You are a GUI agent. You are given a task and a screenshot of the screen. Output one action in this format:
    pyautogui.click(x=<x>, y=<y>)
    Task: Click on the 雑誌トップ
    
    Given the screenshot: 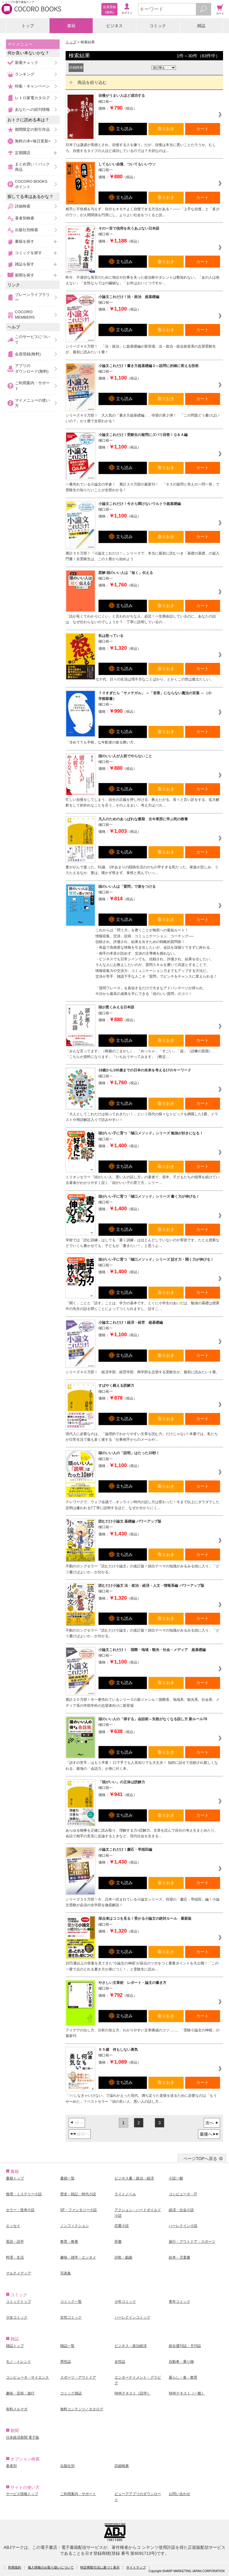 What is the action you would take?
    pyautogui.click(x=15, y=2346)
    